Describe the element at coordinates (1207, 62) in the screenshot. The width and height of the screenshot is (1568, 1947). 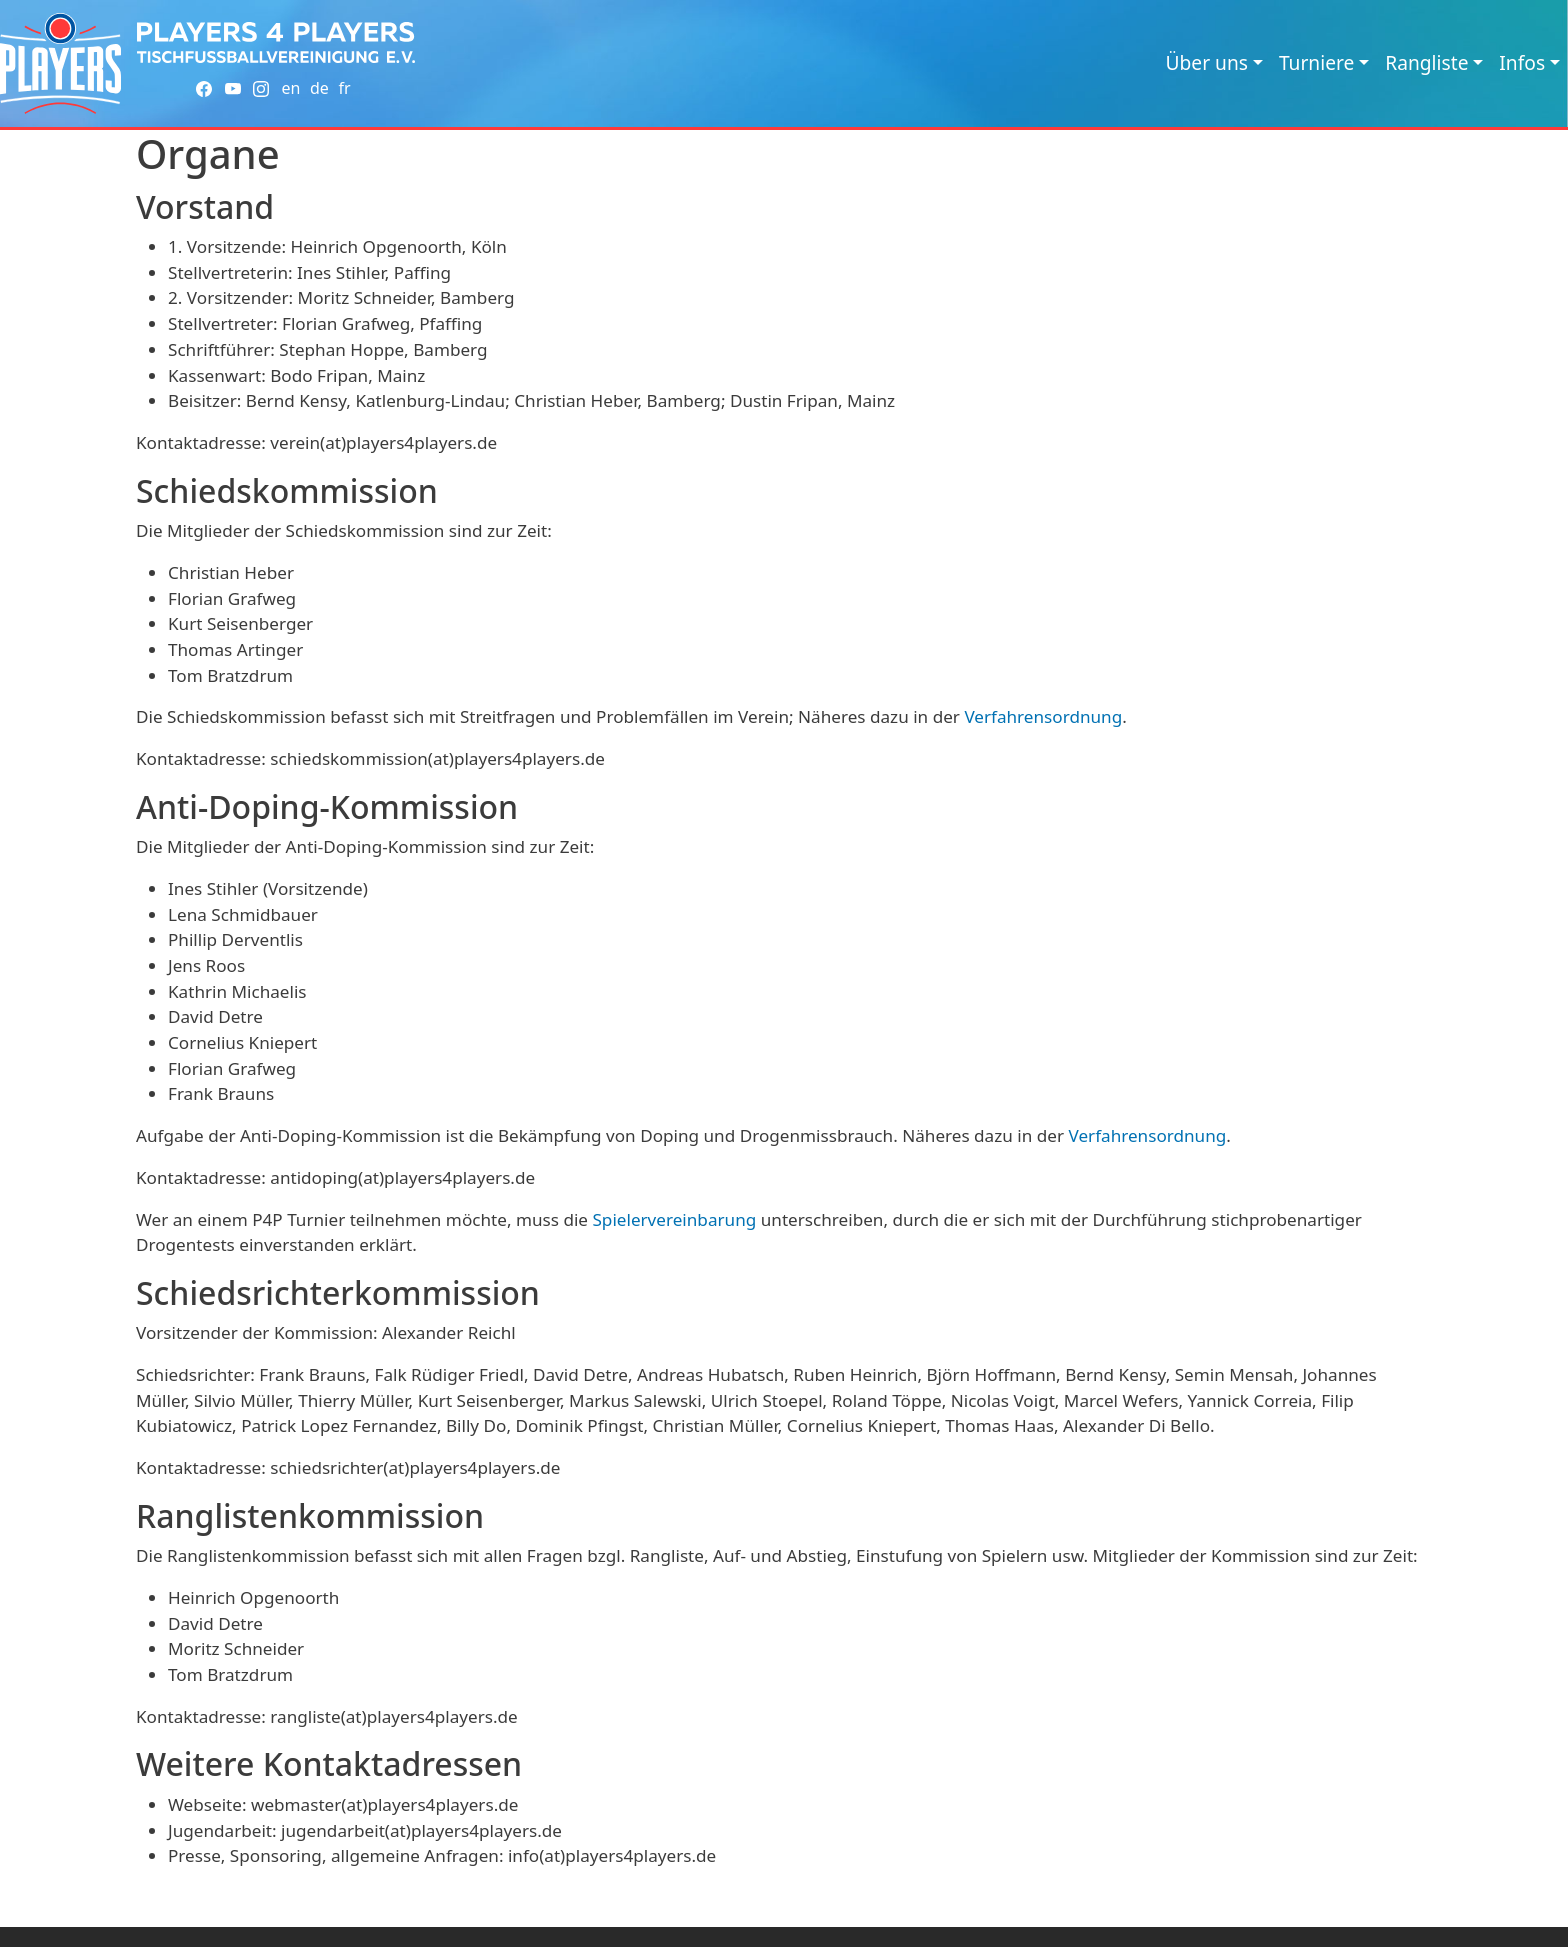
I see `Über uns` at that location.